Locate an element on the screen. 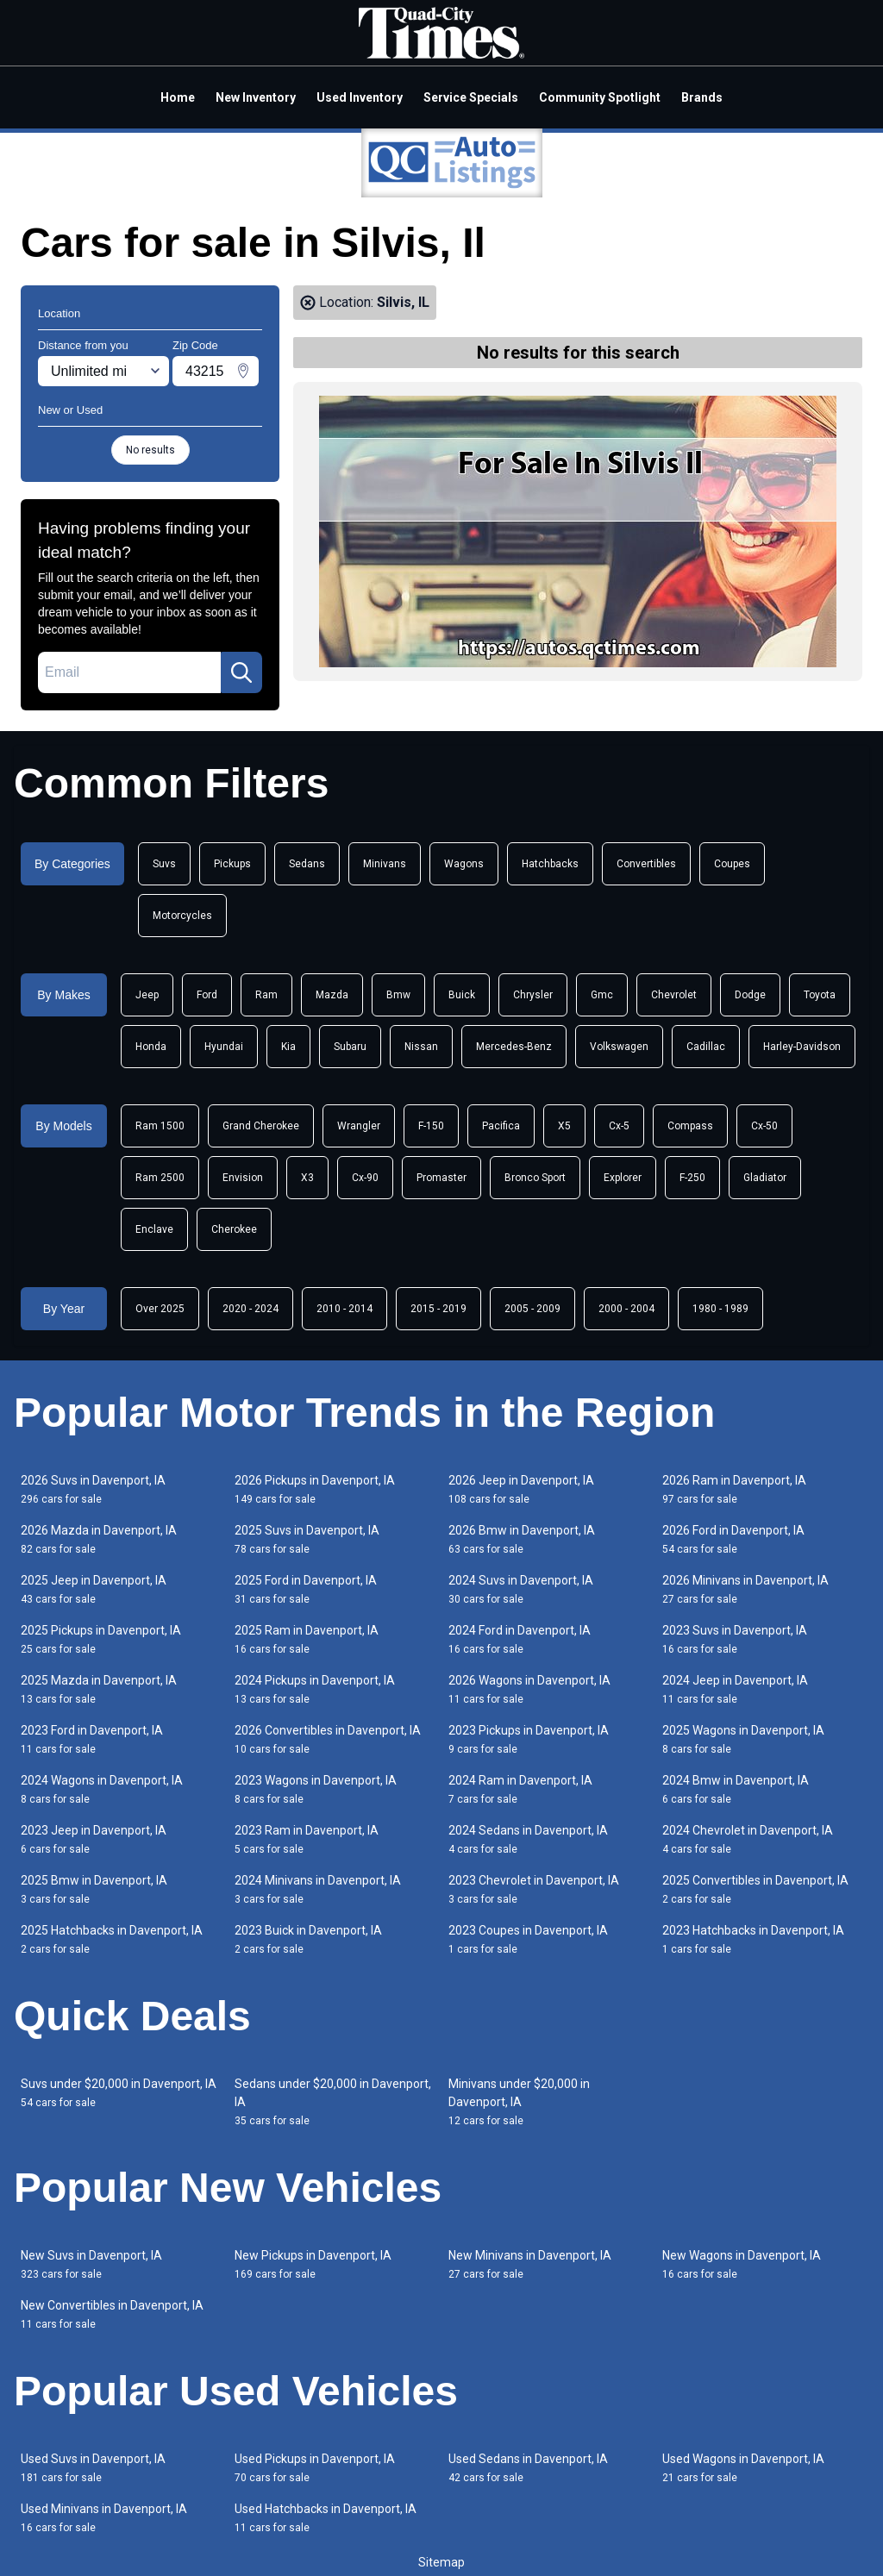 This screenshot has width=883, height=2576. Enclave is located at coordinates (154, 1229).